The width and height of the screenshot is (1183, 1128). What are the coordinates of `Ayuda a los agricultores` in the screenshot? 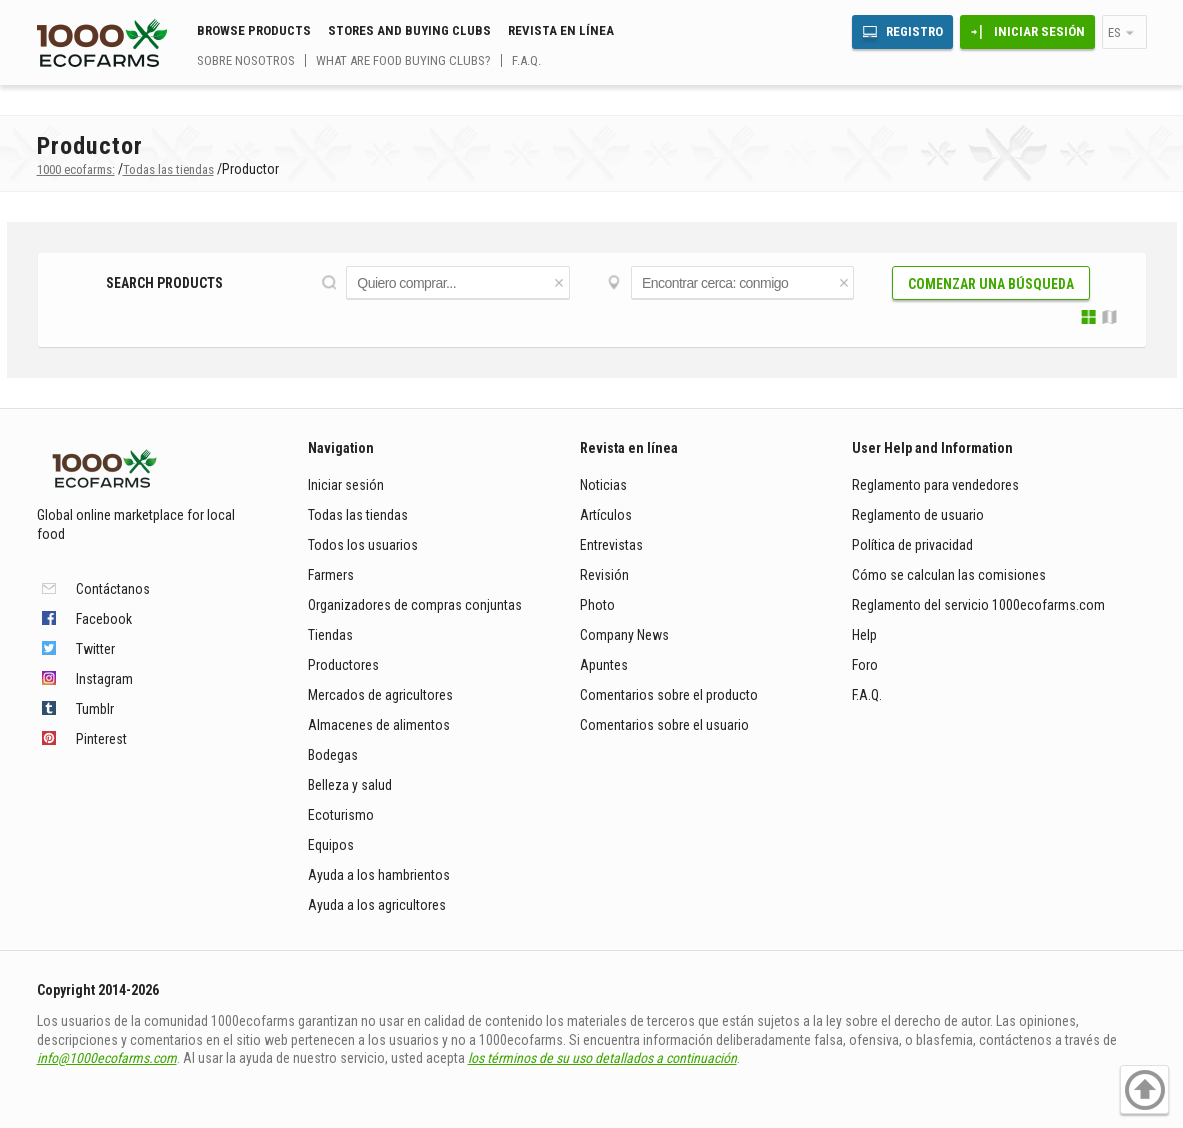 It's located at (377, 905).